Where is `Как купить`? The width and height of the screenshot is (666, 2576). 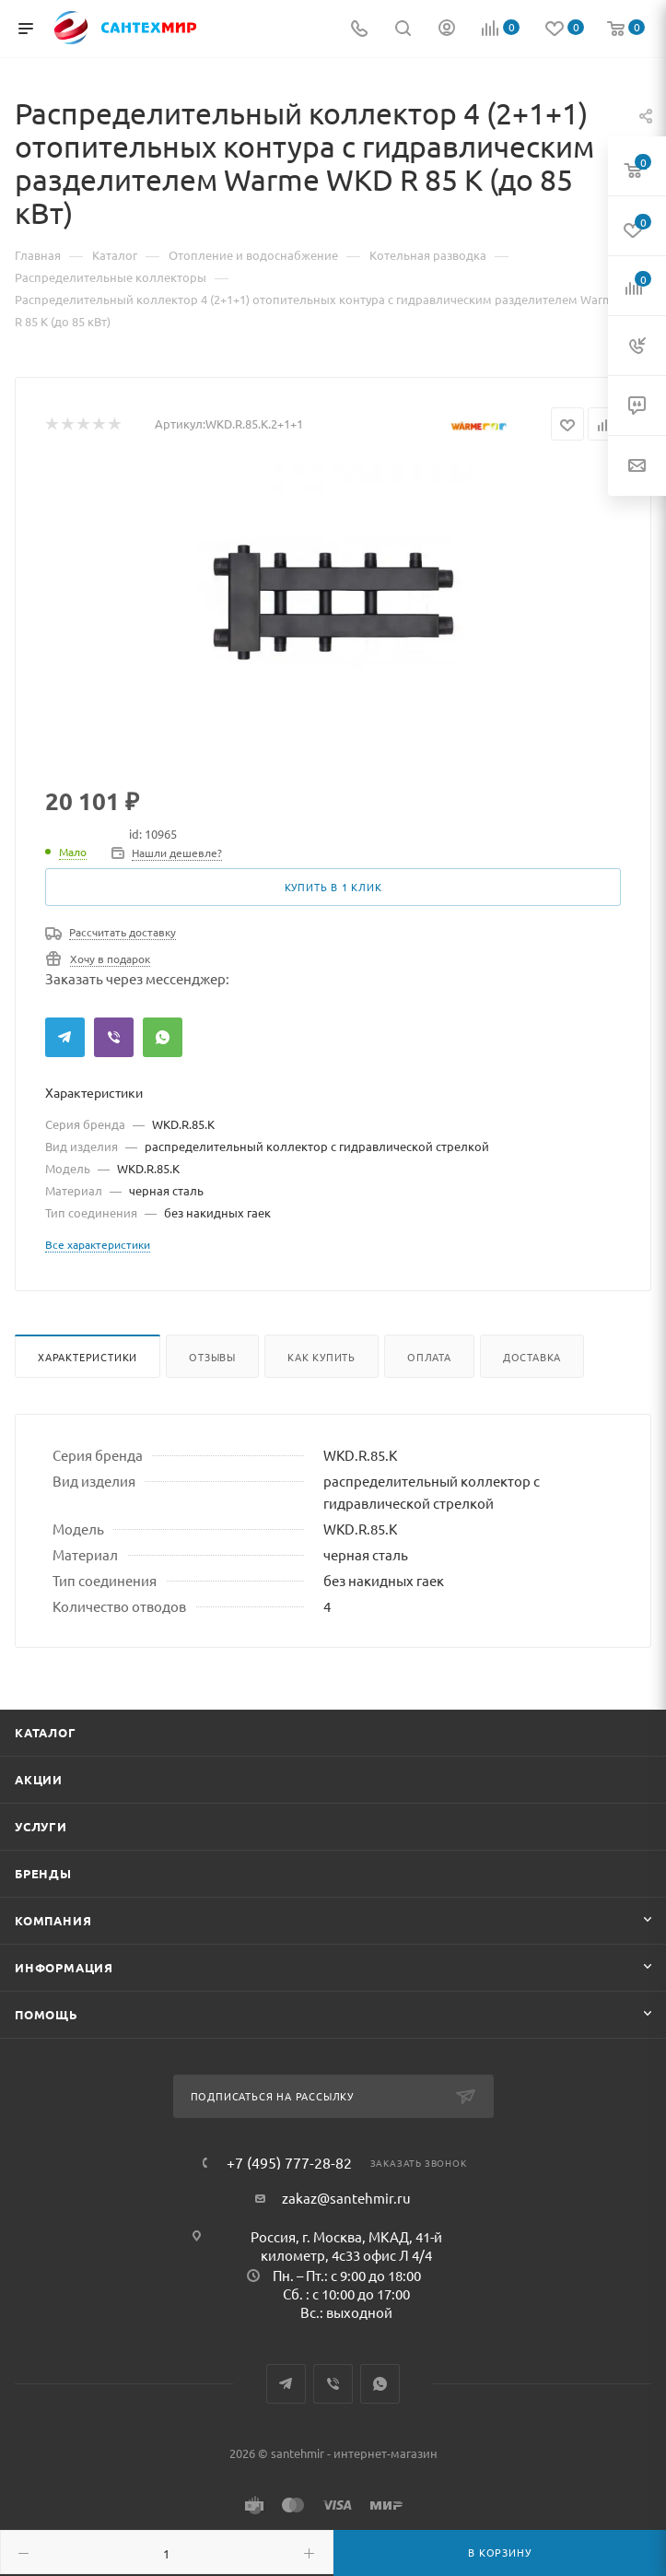
Как купить is located at coordinates (321, 1356).